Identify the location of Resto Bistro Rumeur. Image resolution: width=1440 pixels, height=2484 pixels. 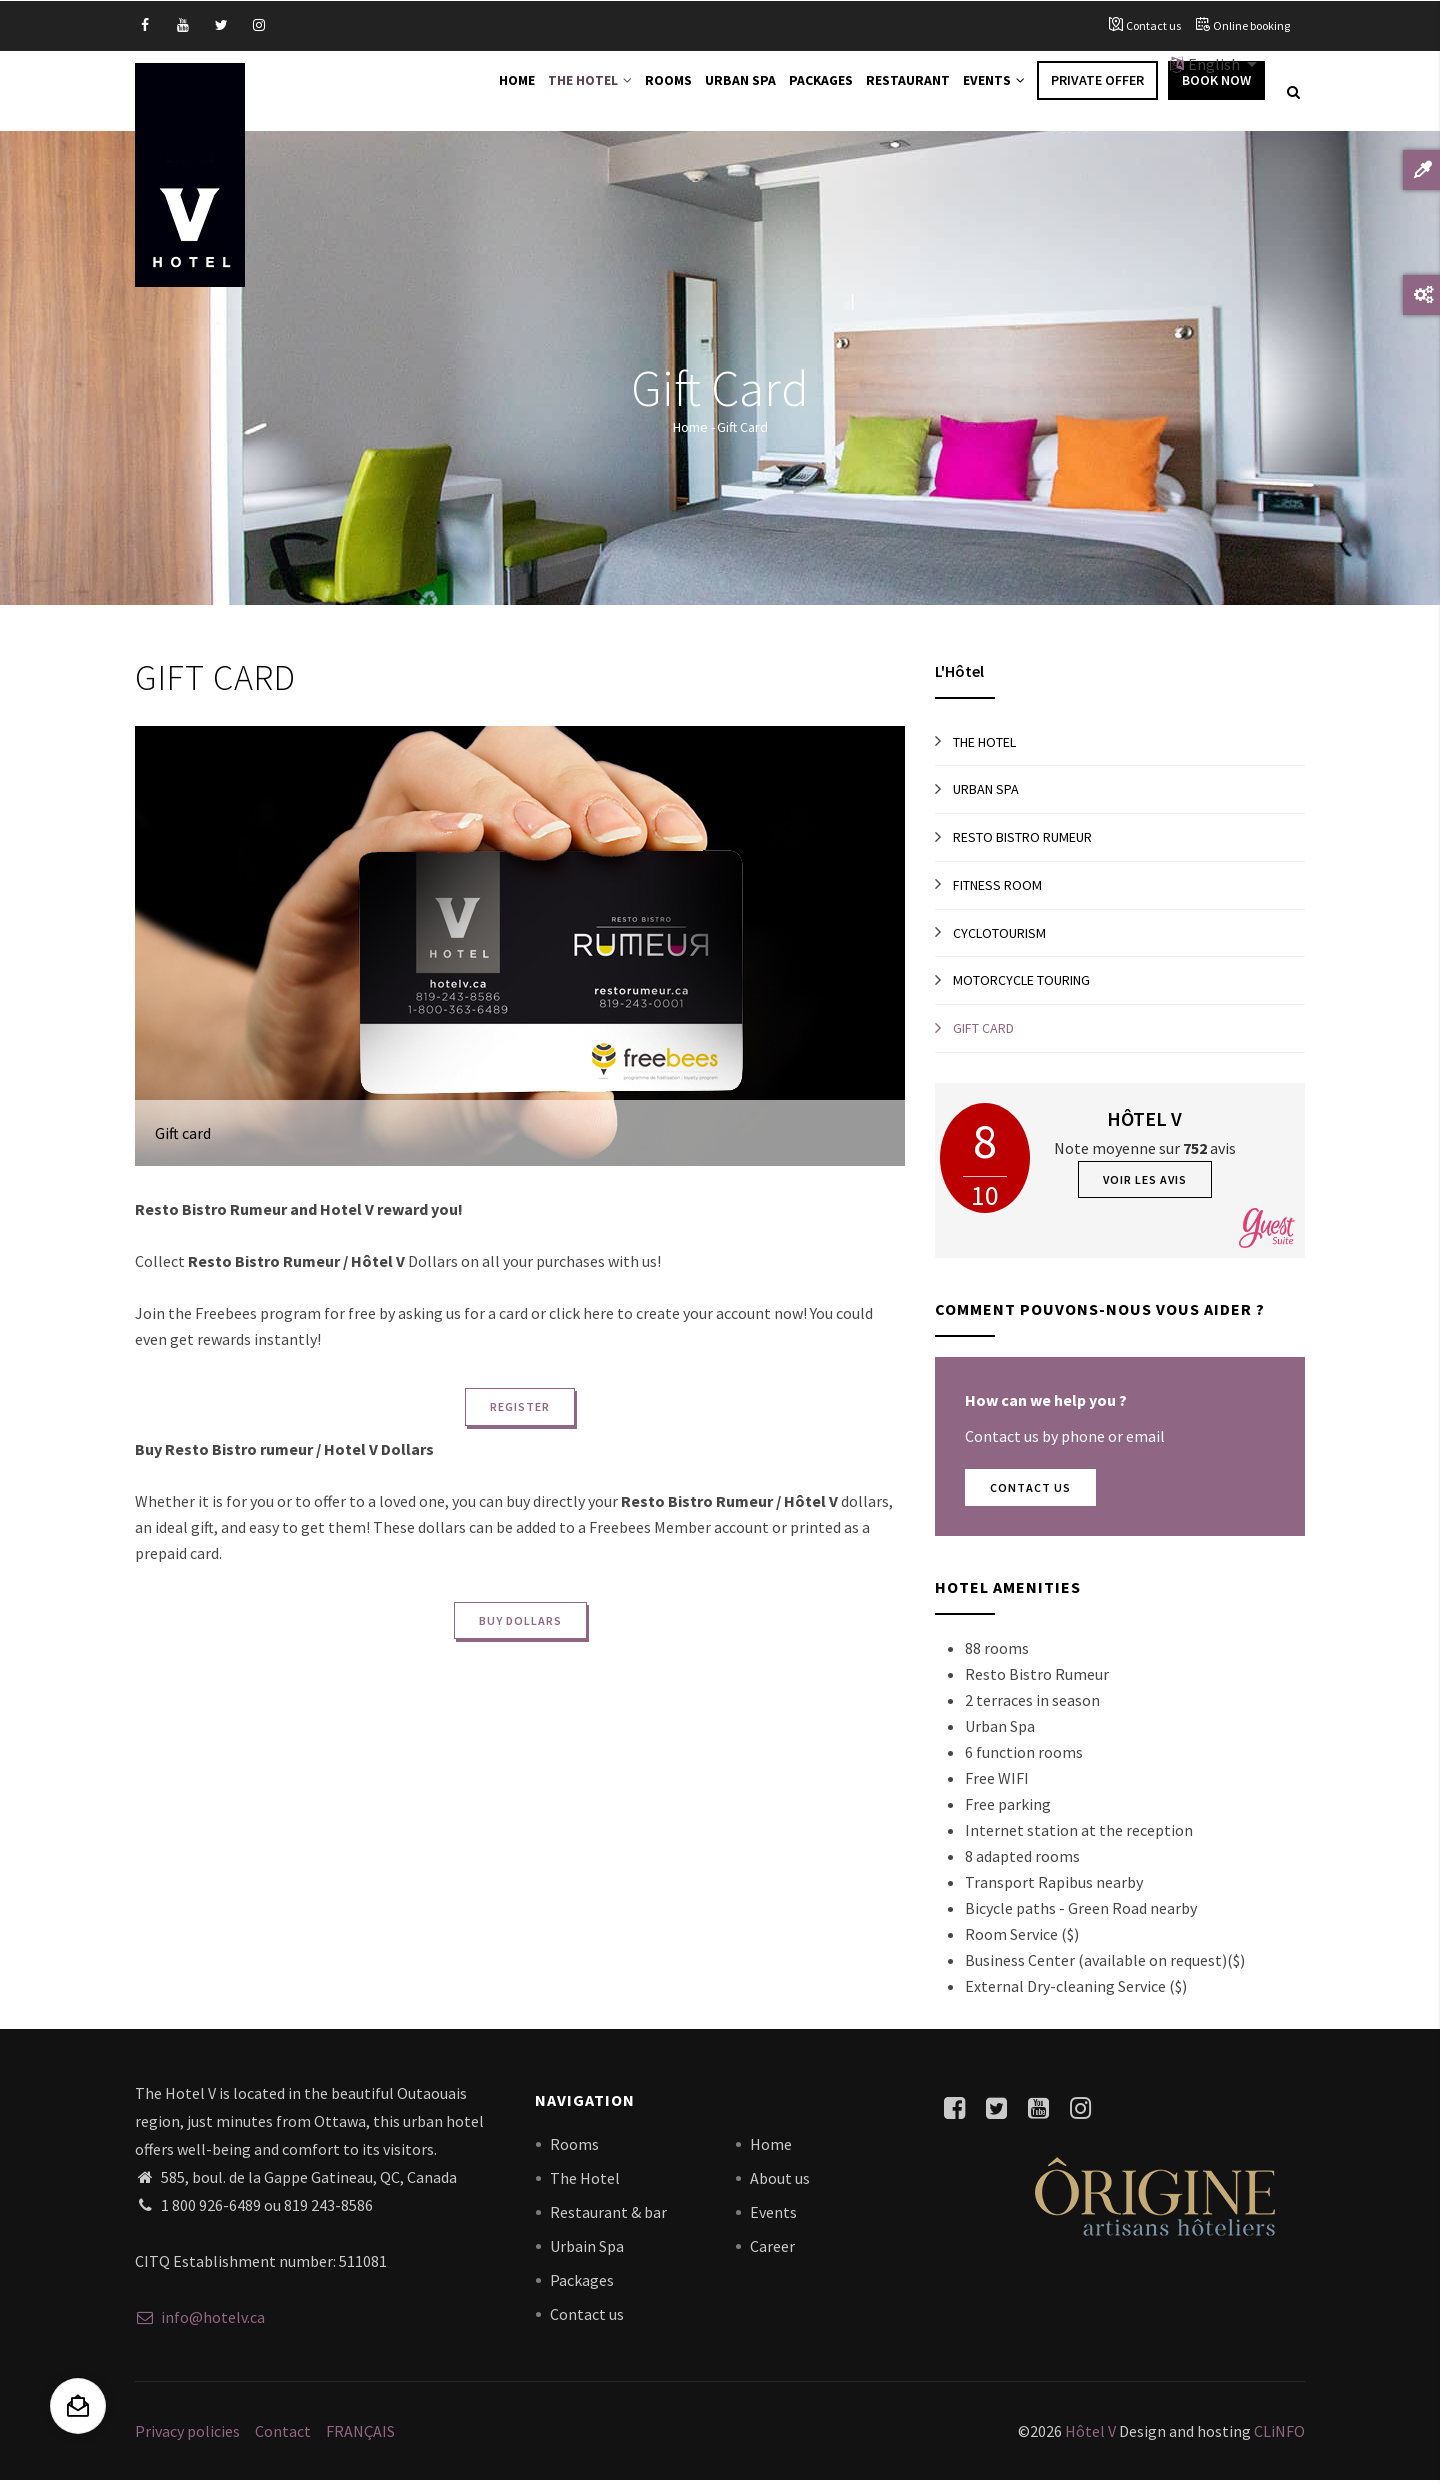
(1022, 840).